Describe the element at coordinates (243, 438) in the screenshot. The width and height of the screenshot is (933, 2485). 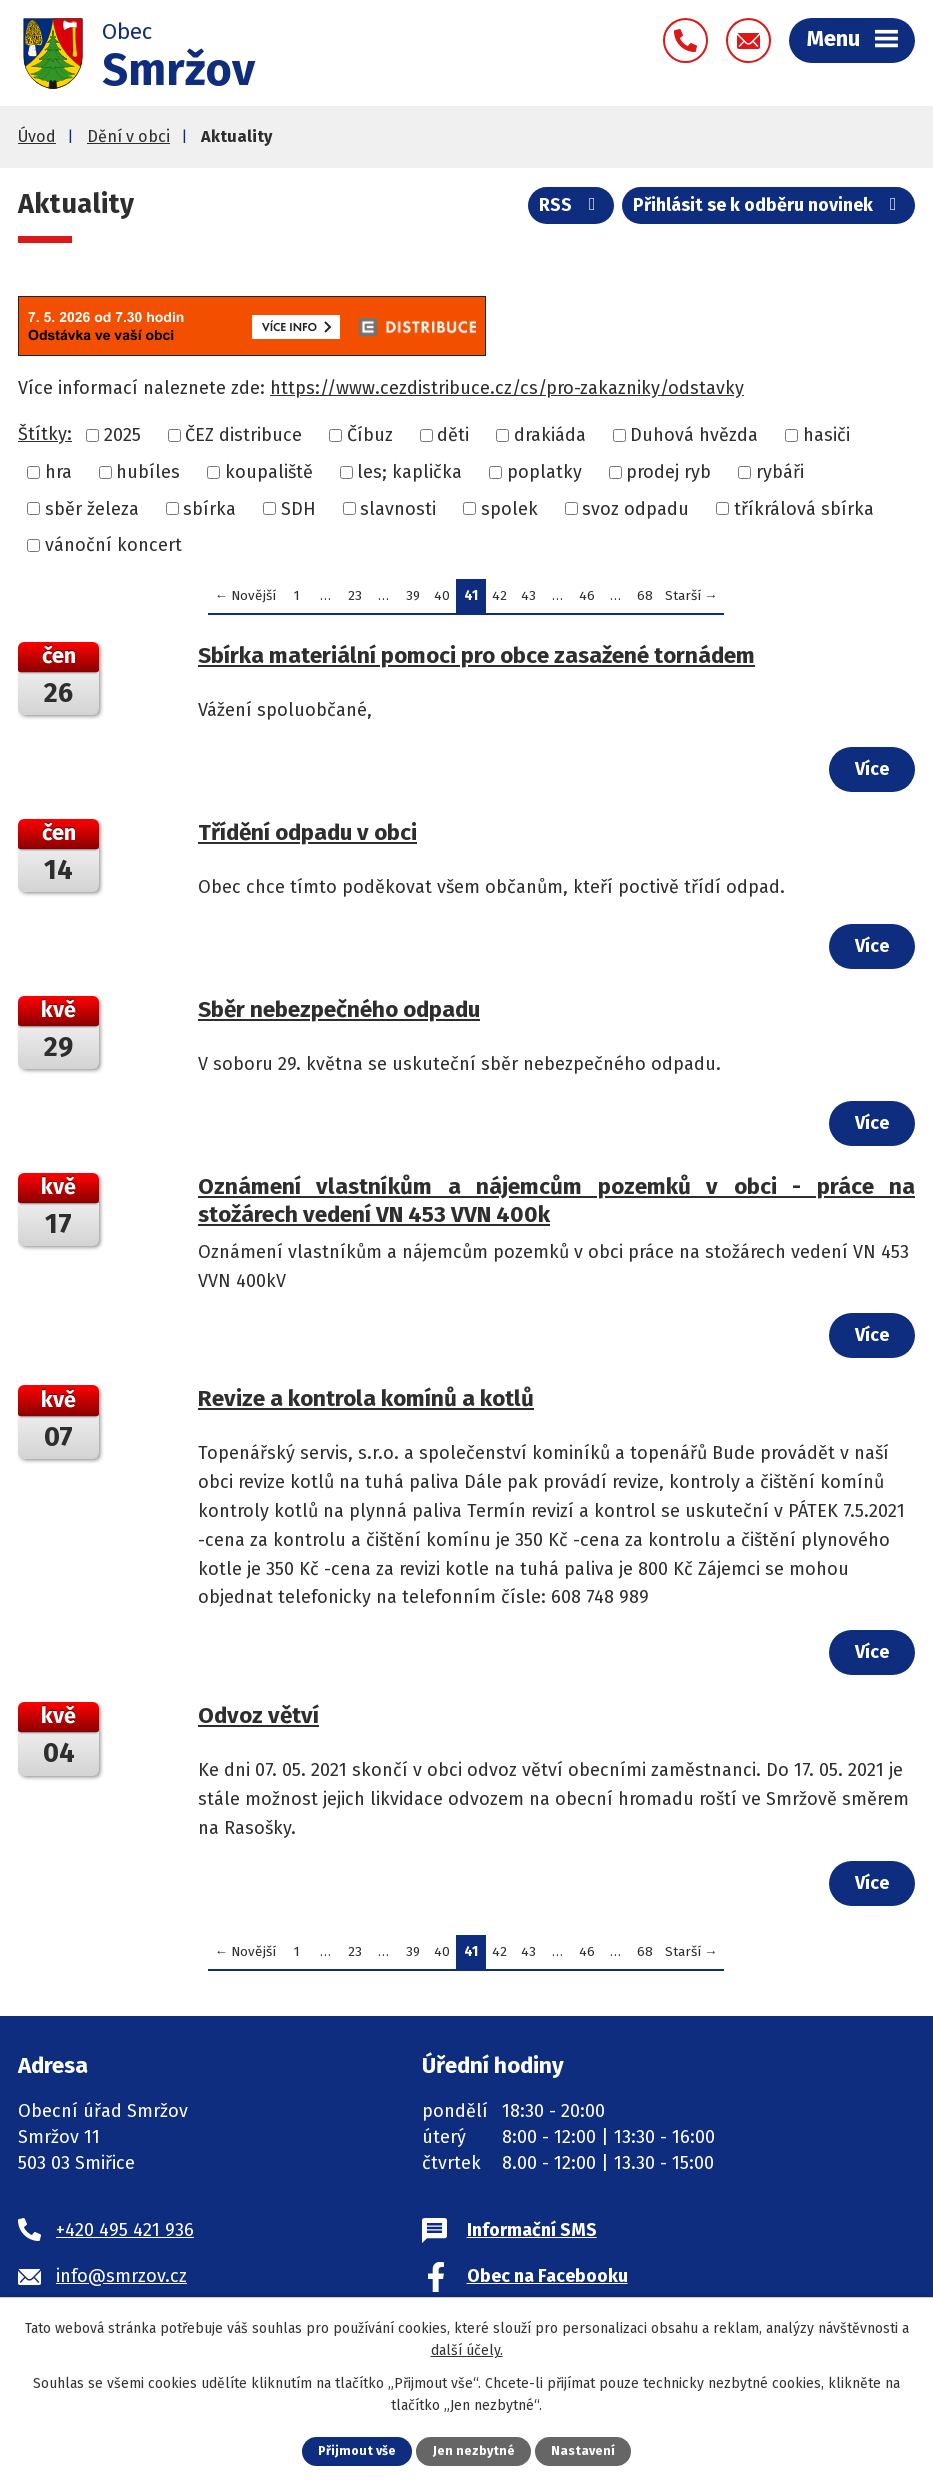
I see `ČEZ distribuce` at that location.